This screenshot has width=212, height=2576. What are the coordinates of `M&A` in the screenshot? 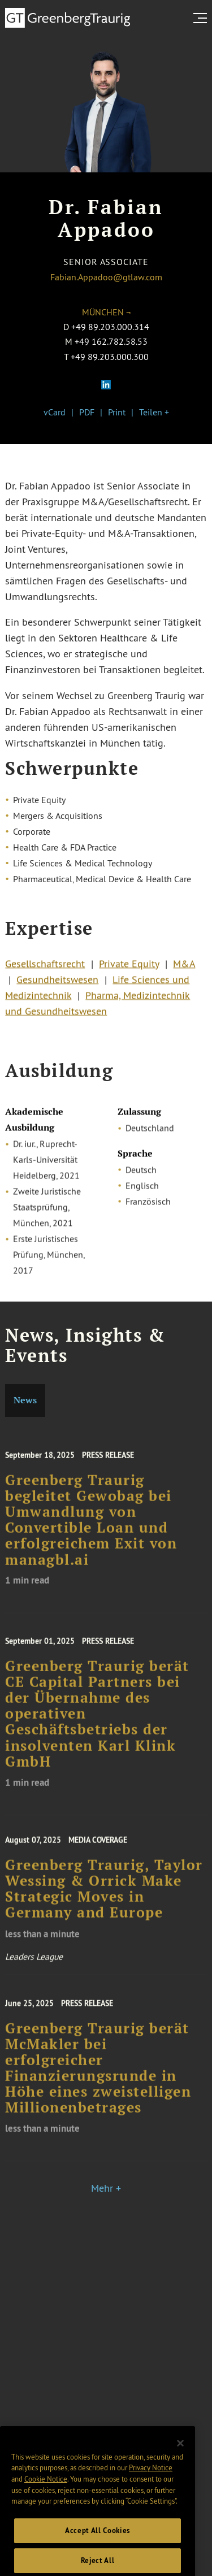 It's located at (184, 968).